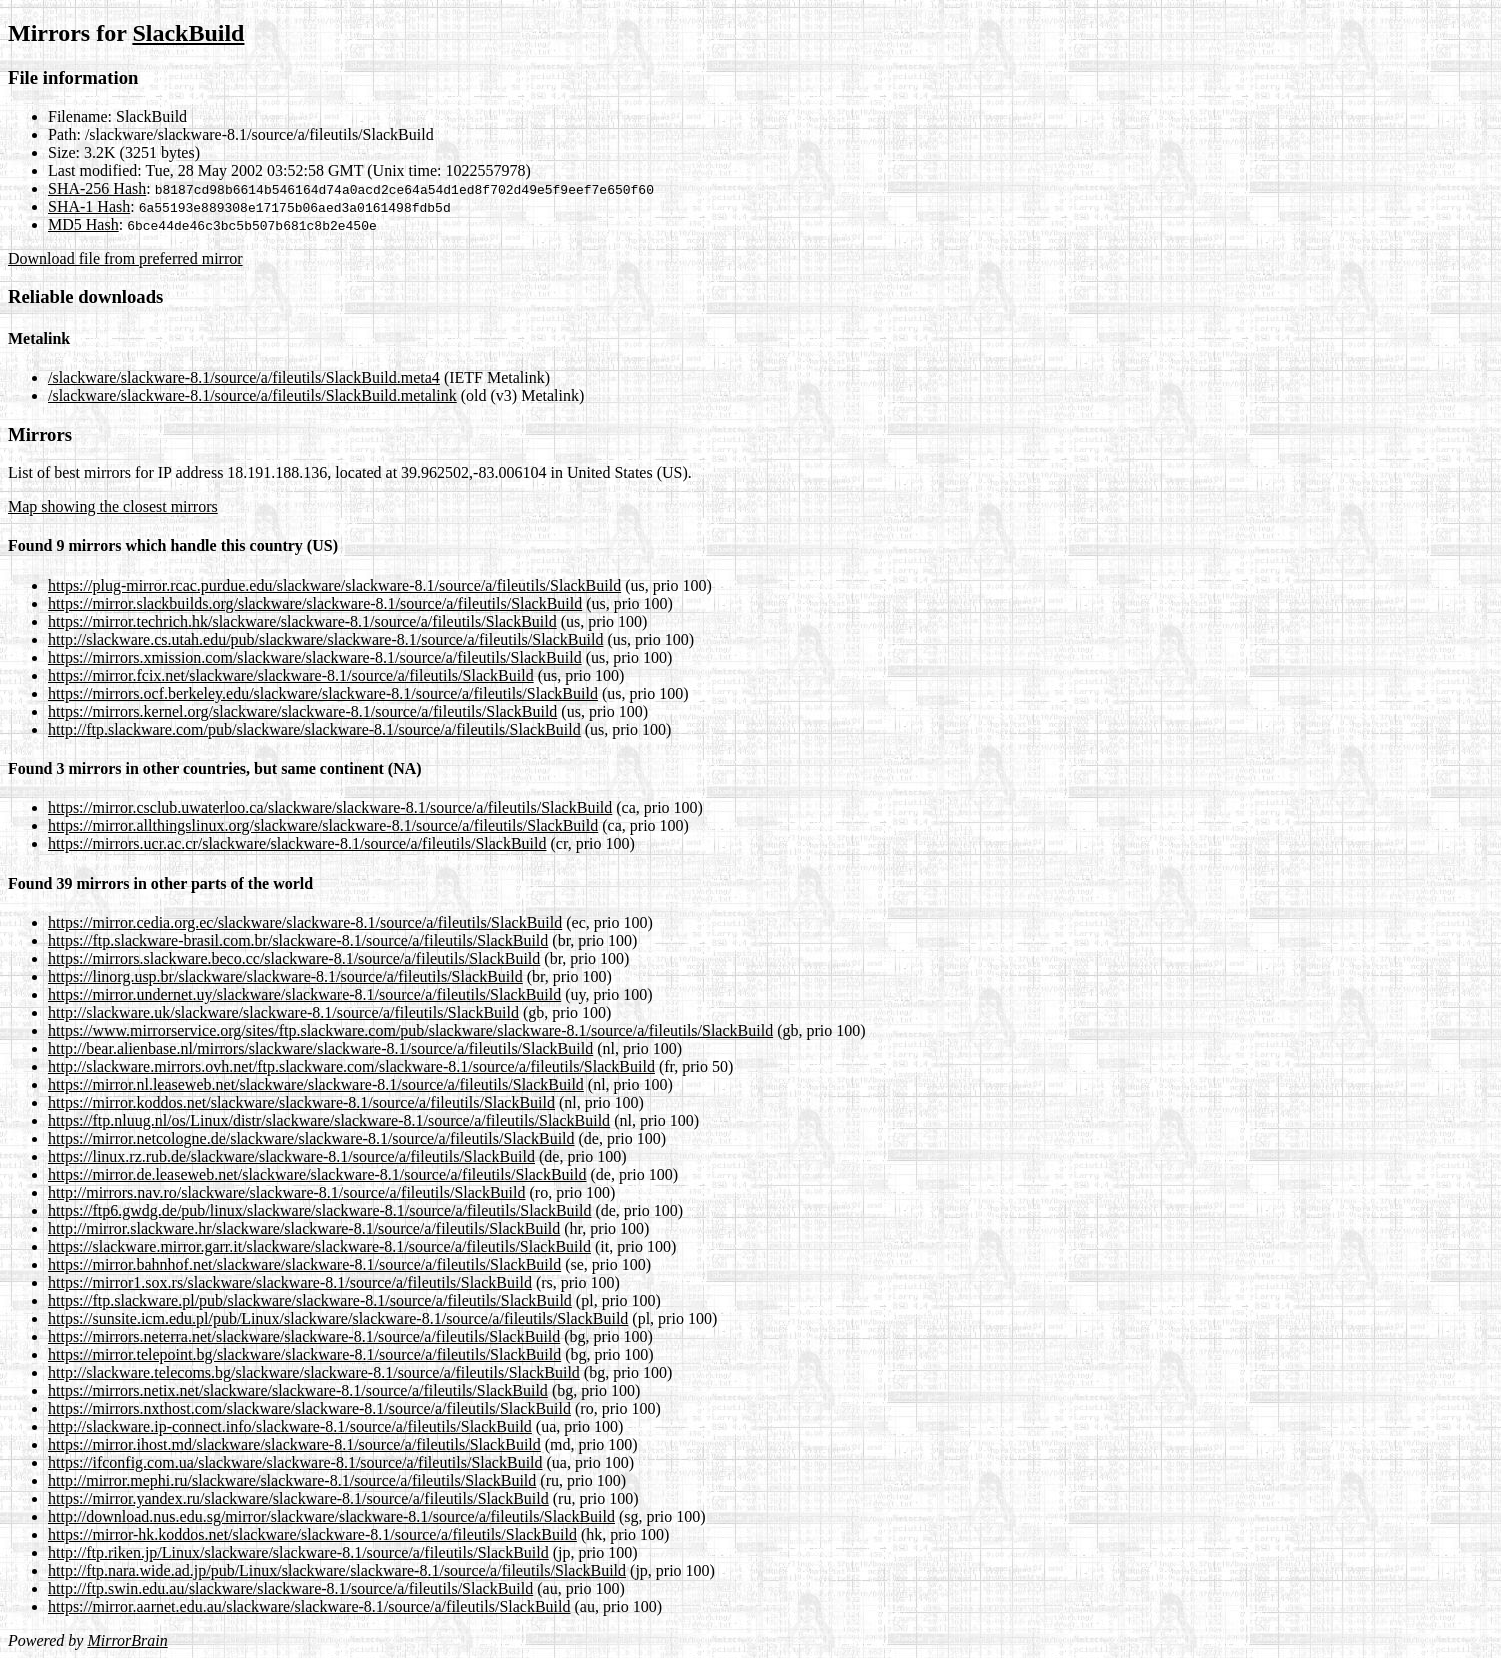 The image size is (1501, 1658). What do you see at coordinates (294, 958) in the screenshot?
I see `https://mirrors.slackware.beco.cc/slackware-8.1/source/a/fileutils/SlackBuild` at bounding box center [294, 958].